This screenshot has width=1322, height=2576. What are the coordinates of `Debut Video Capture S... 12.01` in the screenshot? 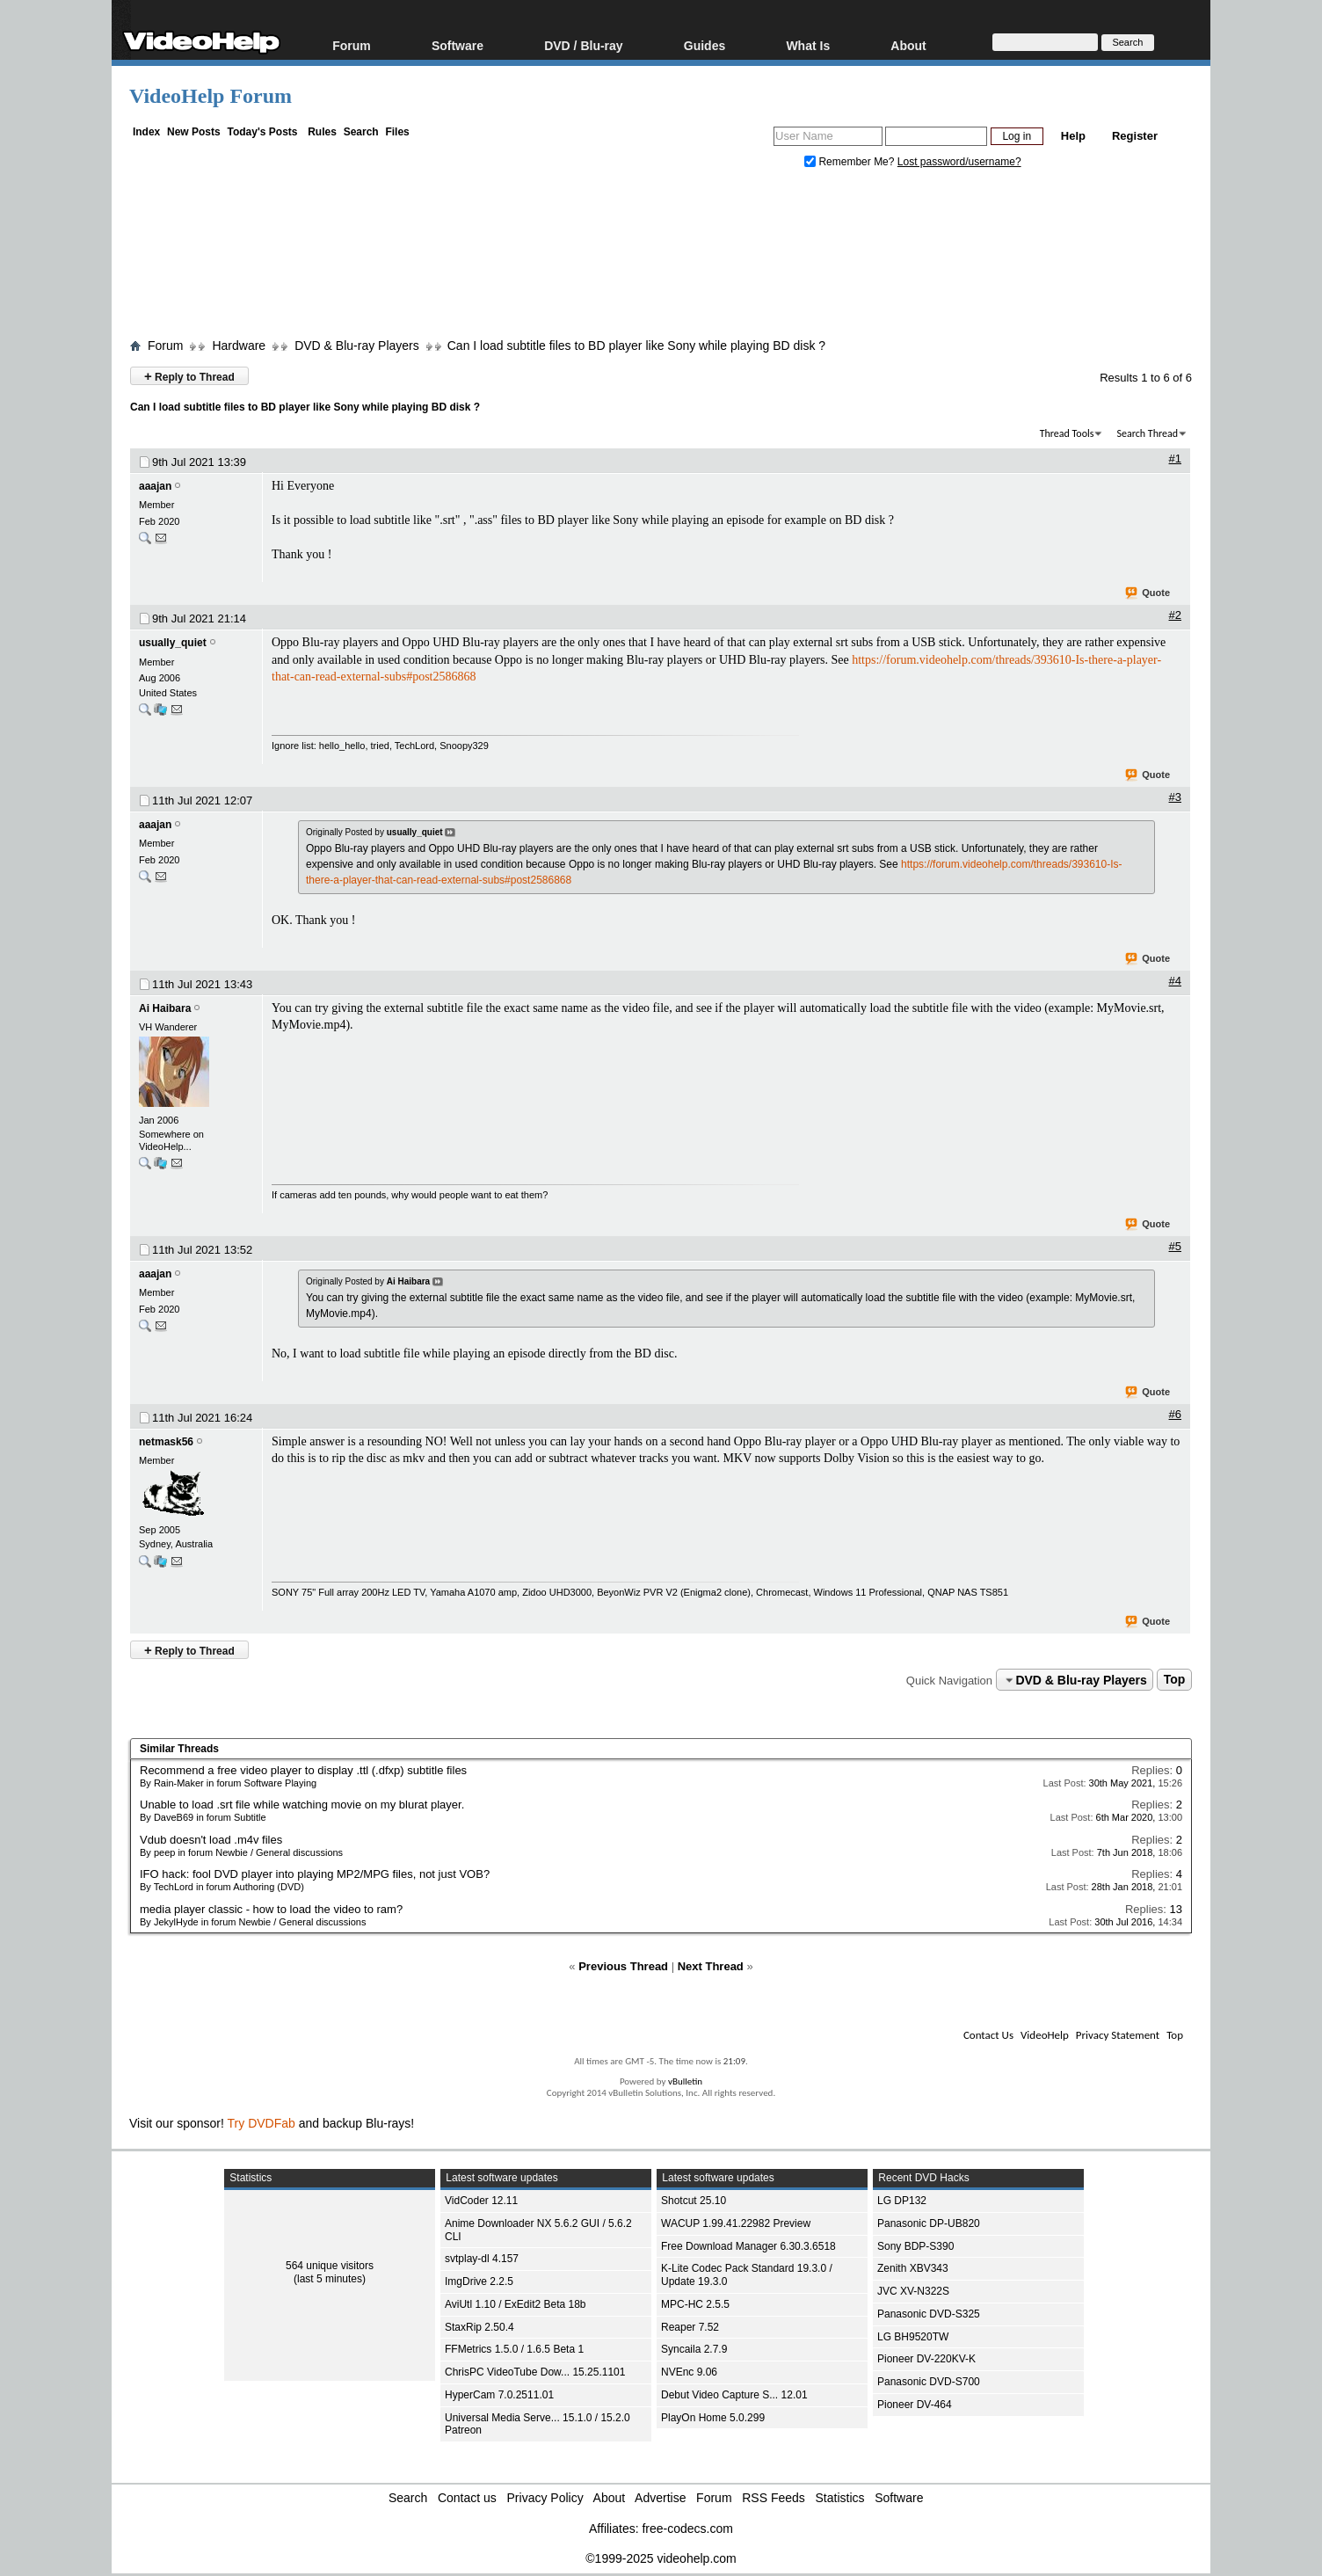 It's located at (734, 2395).